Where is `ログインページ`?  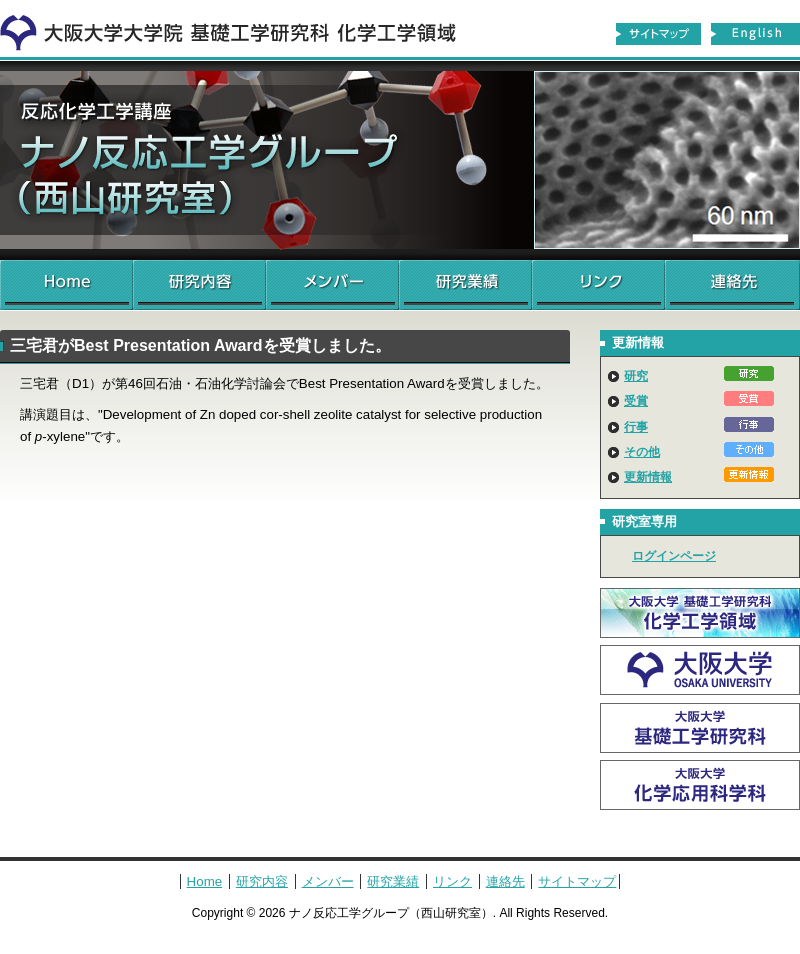
ログインページ is located at coordinates (674, 556).